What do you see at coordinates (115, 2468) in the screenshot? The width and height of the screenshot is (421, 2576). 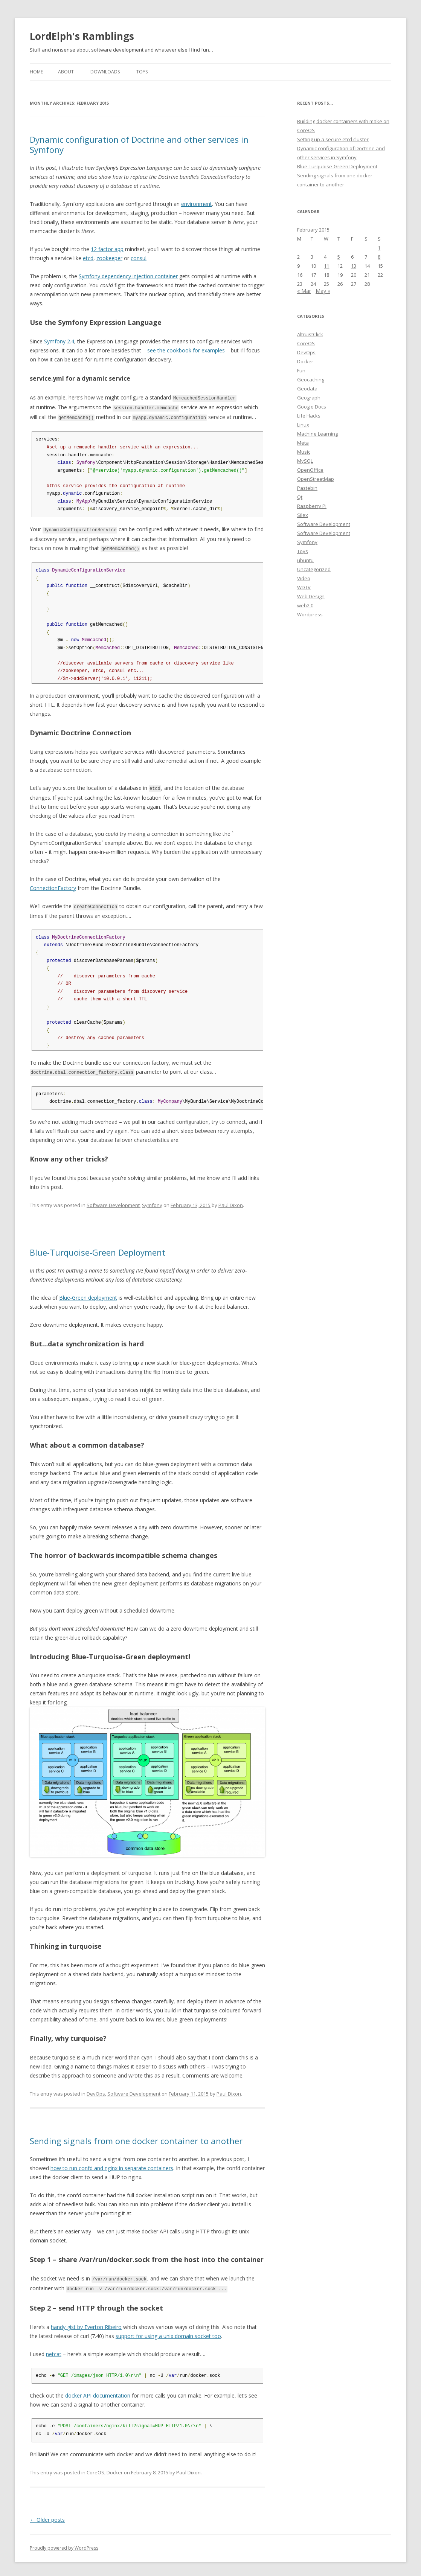 I see `Docker` at bounding box center [115, 2468].